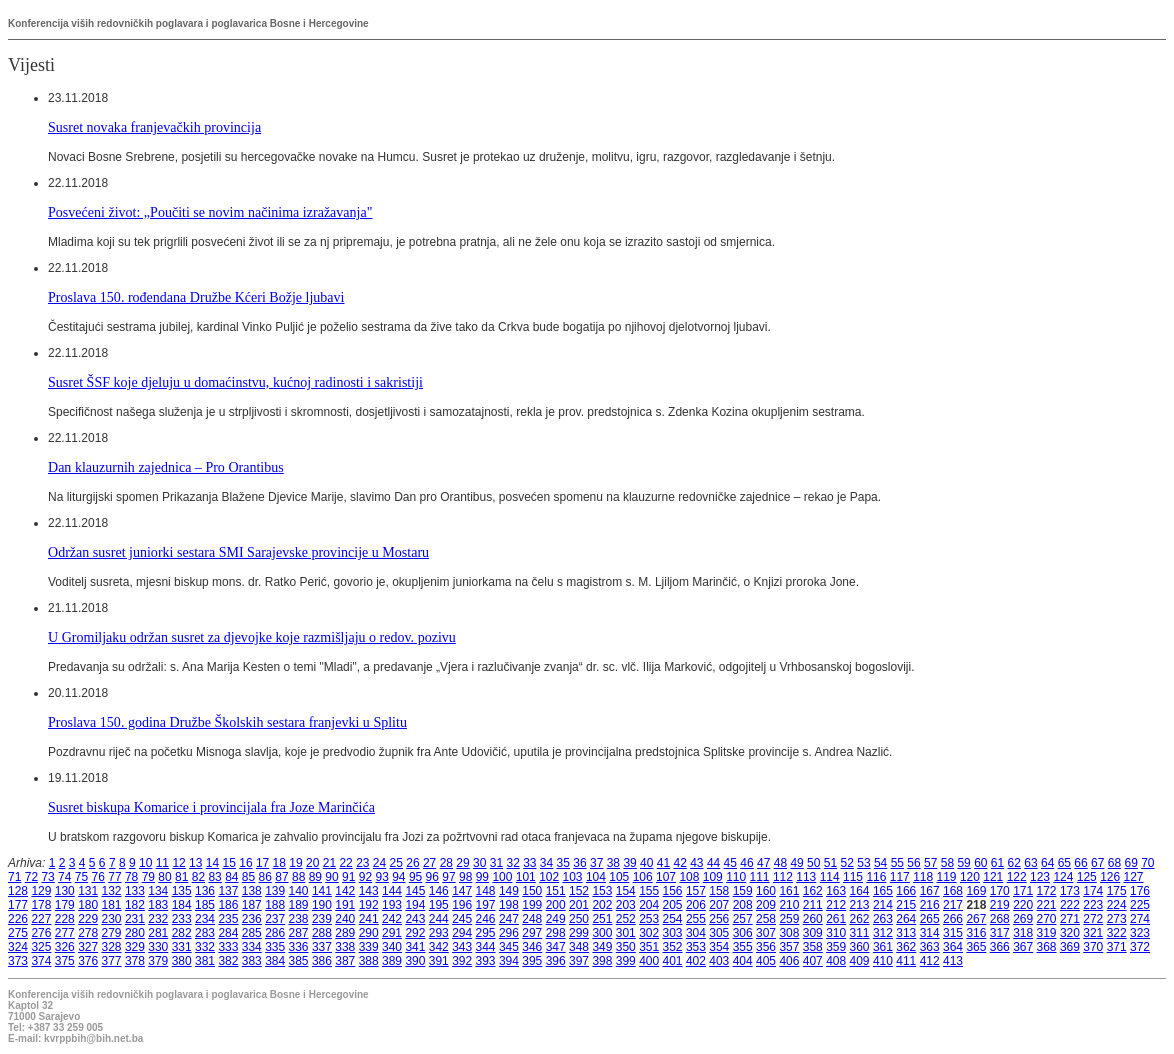  Describe the element at coordinates (1117, 905) in the screenshot. I see `224` at that location.